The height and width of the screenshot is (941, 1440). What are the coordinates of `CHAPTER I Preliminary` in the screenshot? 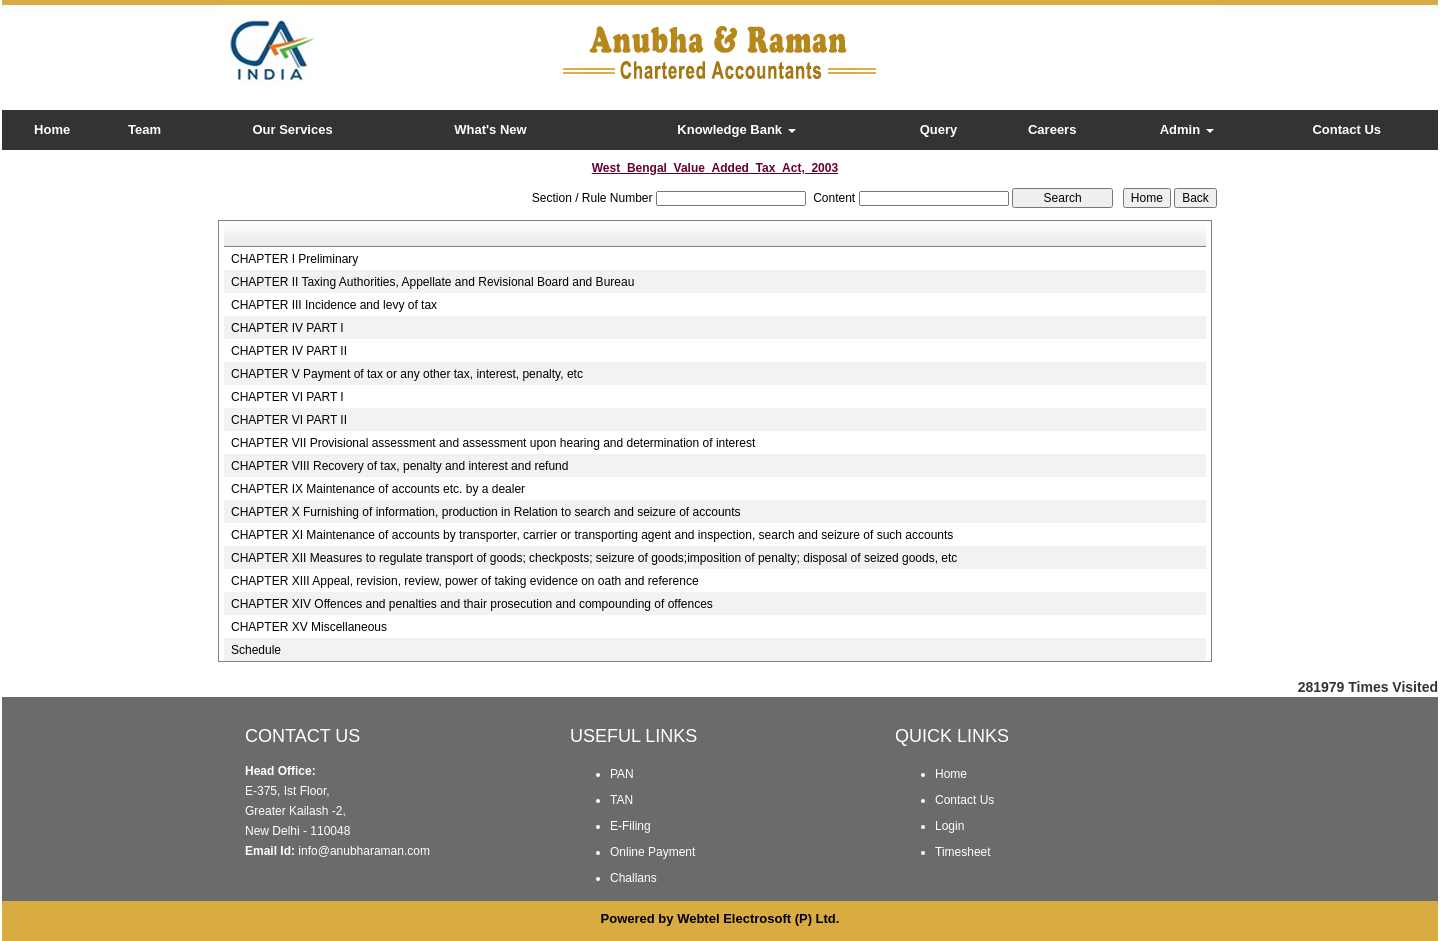 It's located at (294, 259).